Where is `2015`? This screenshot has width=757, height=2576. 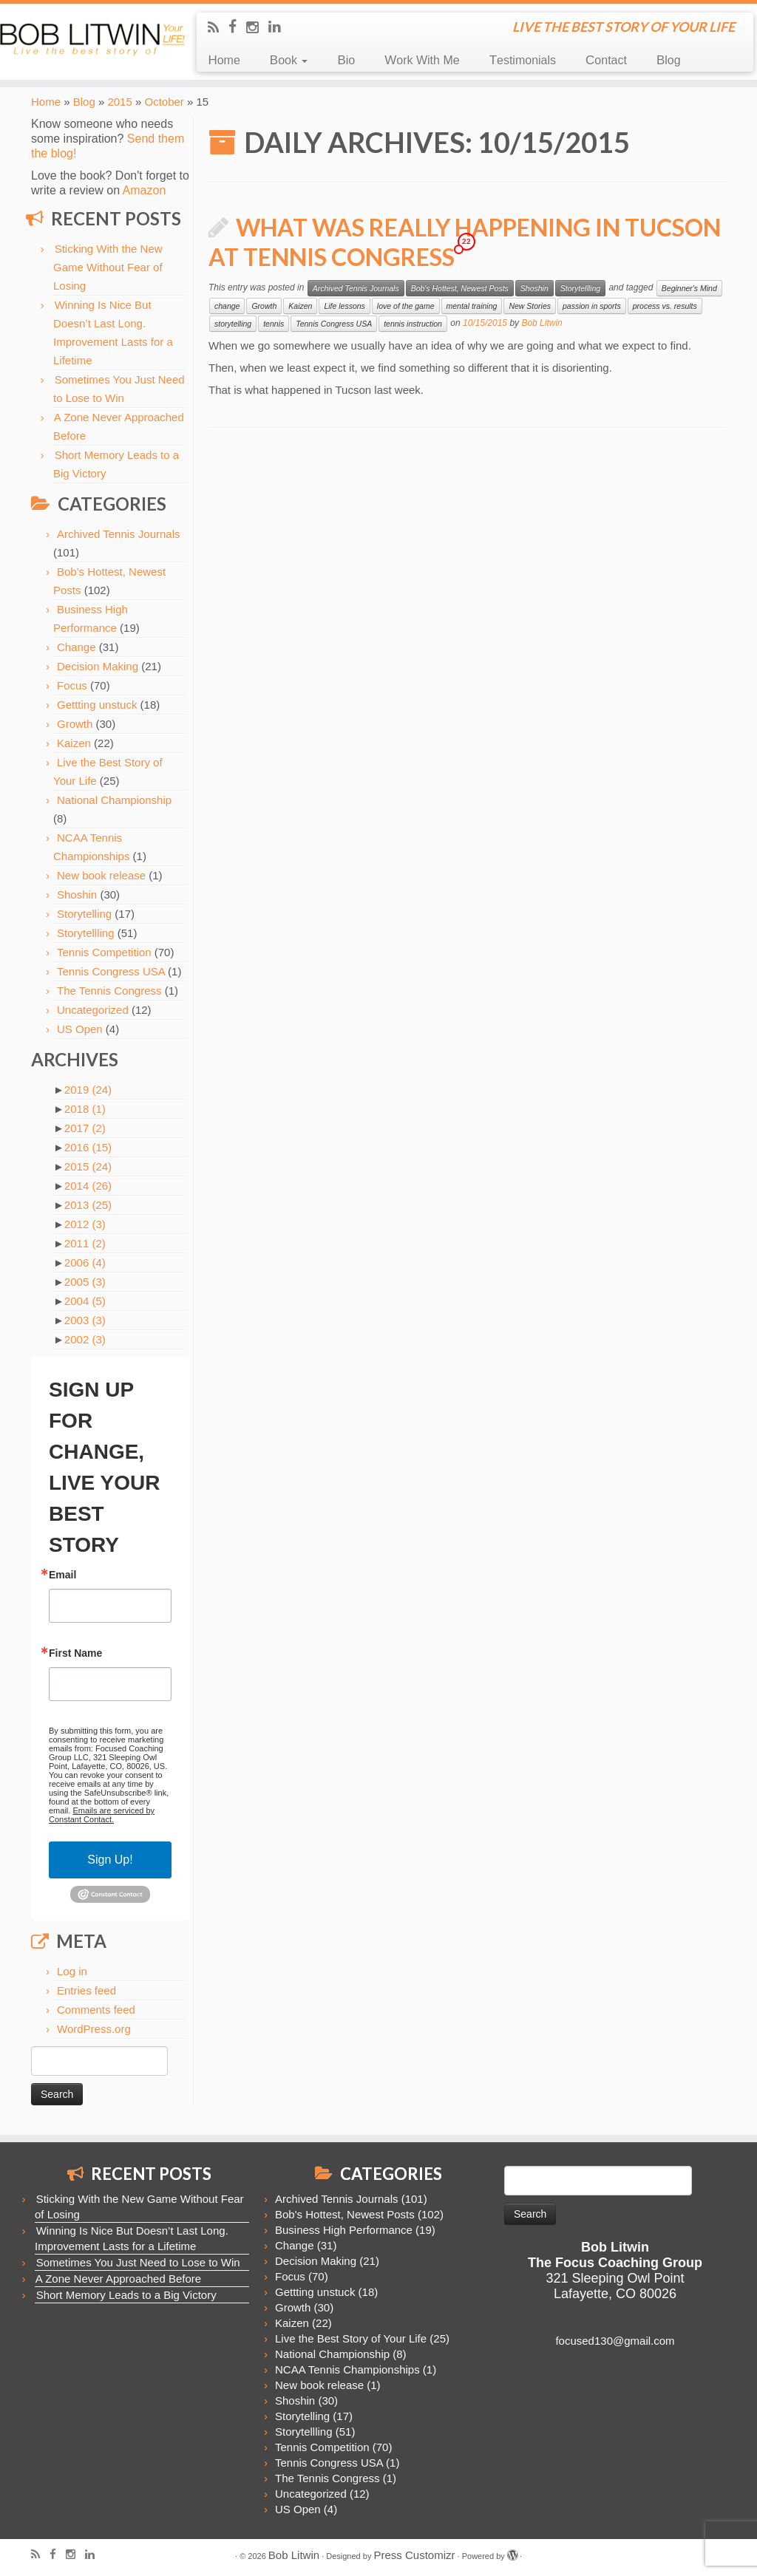 2015 is located at coordinates (119, 101).